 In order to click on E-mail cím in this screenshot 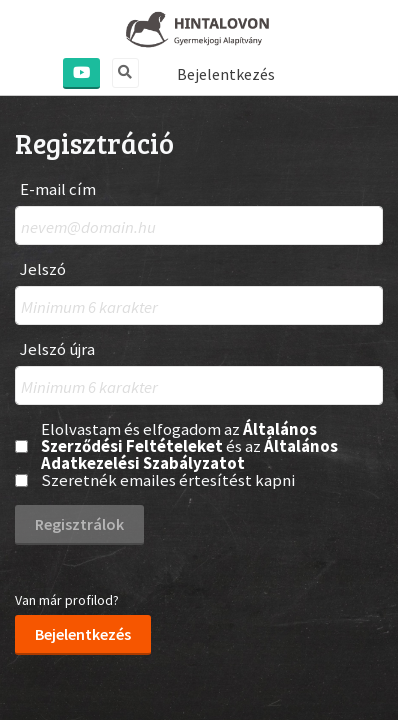, I will do `click(58, 189)`.